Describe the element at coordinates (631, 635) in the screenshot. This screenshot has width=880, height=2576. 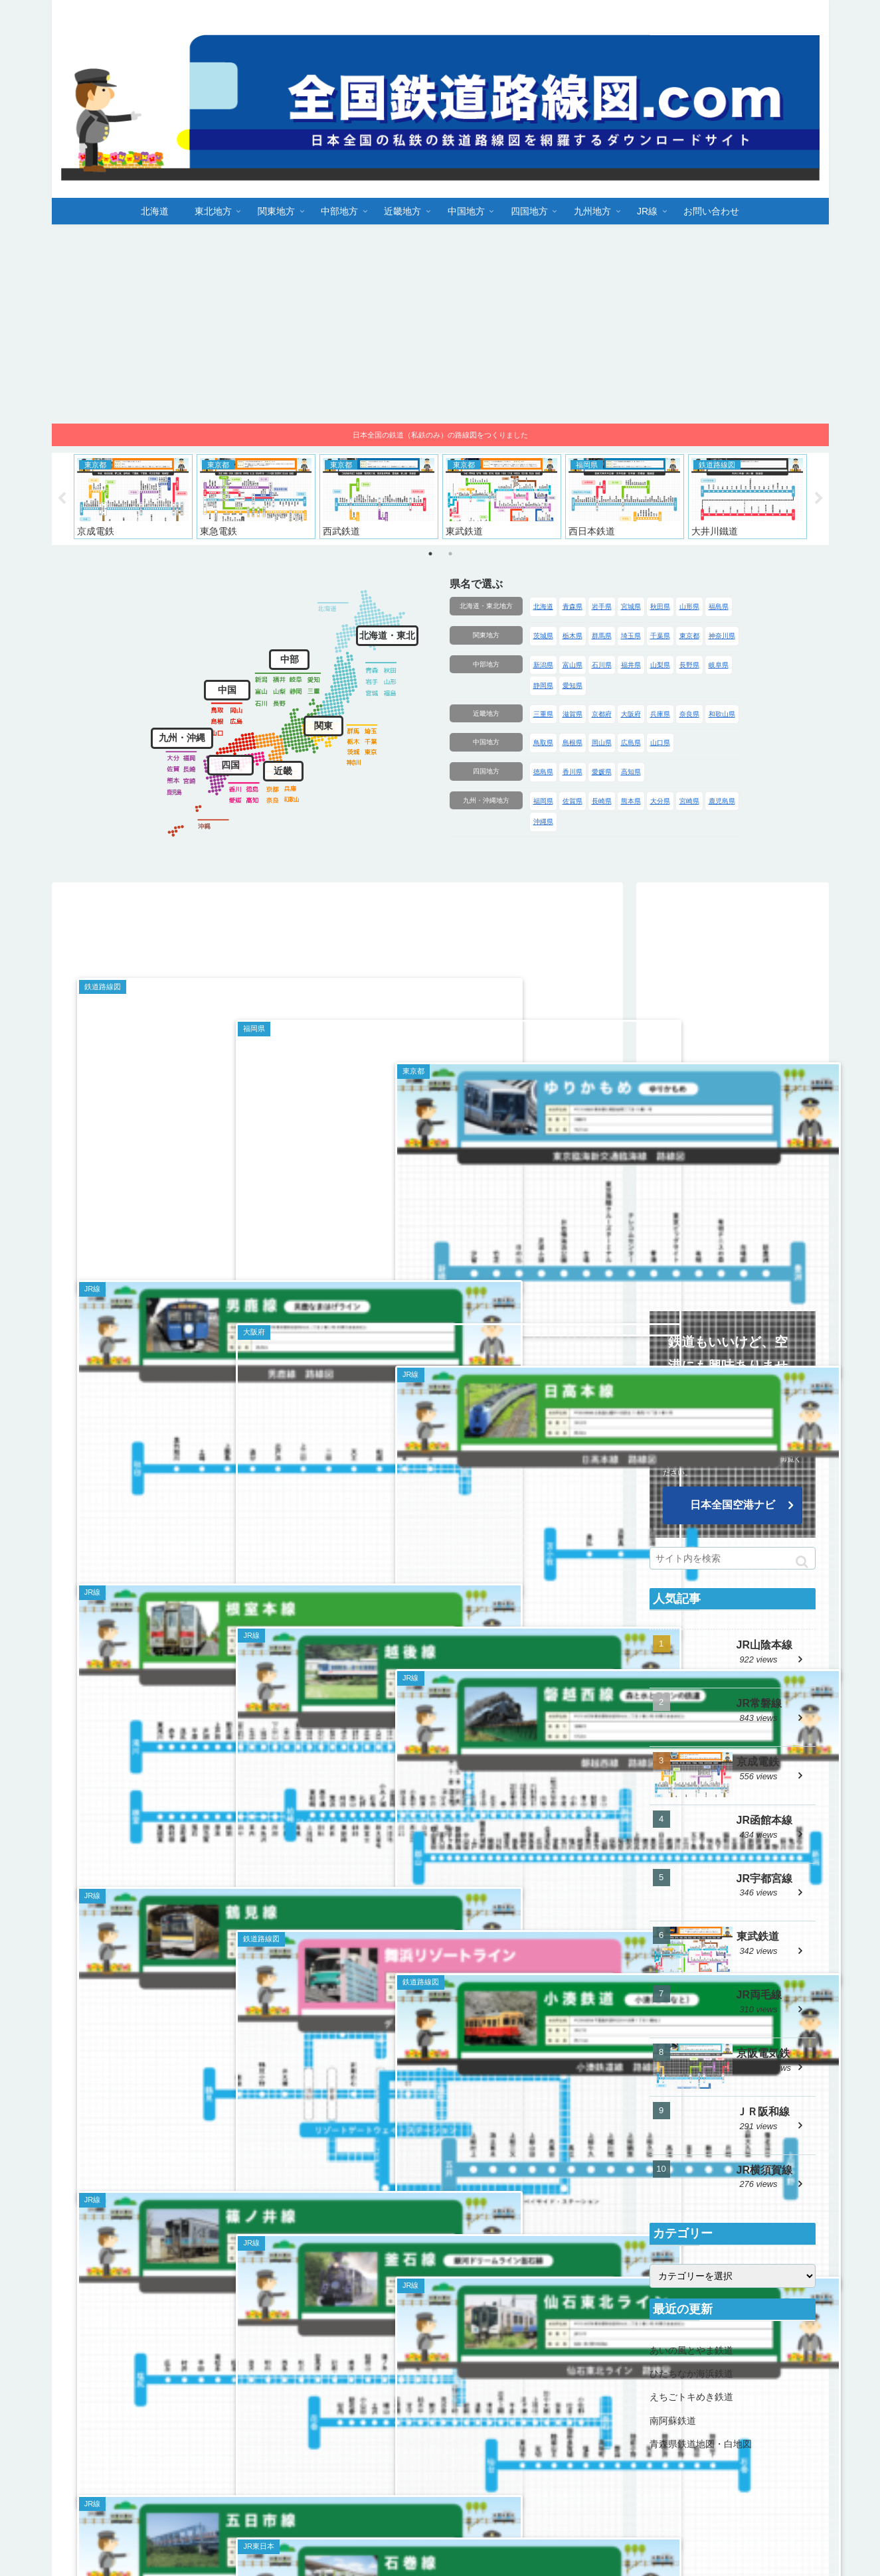
I see `埼玉県` at that location.